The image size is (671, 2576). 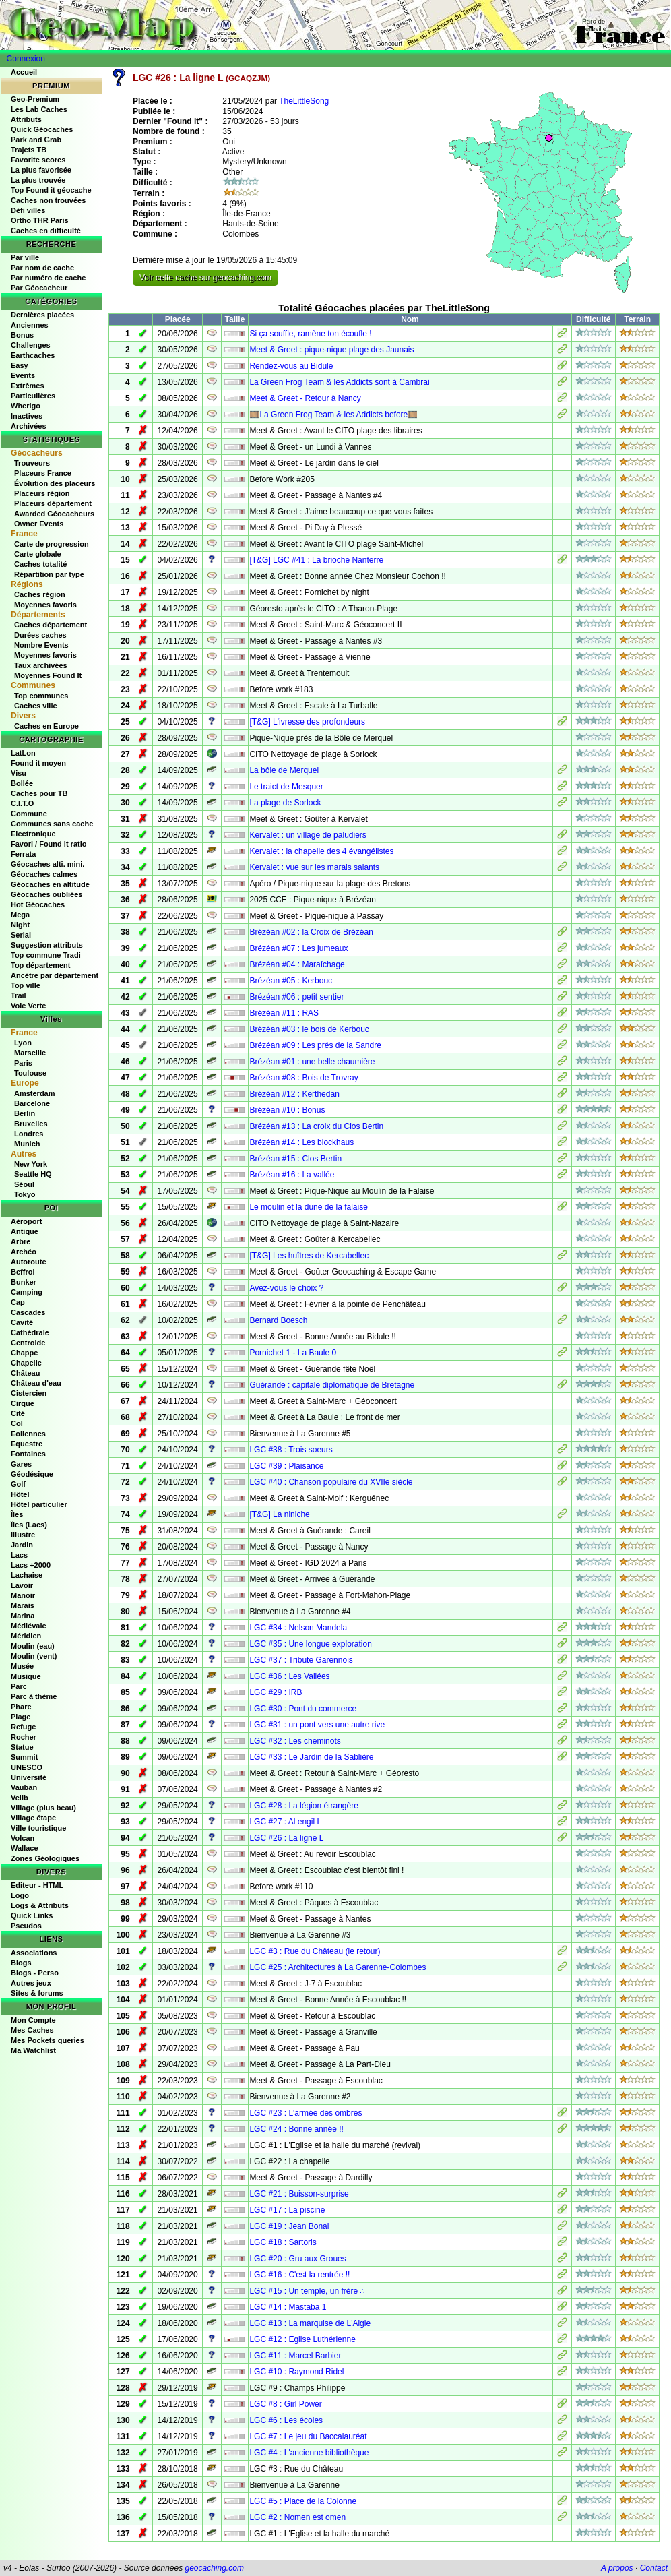 What do you see at coordinates (48, 200) in the screenshot?
I see `Caches non trouvées` at bounding box center [48, 200].